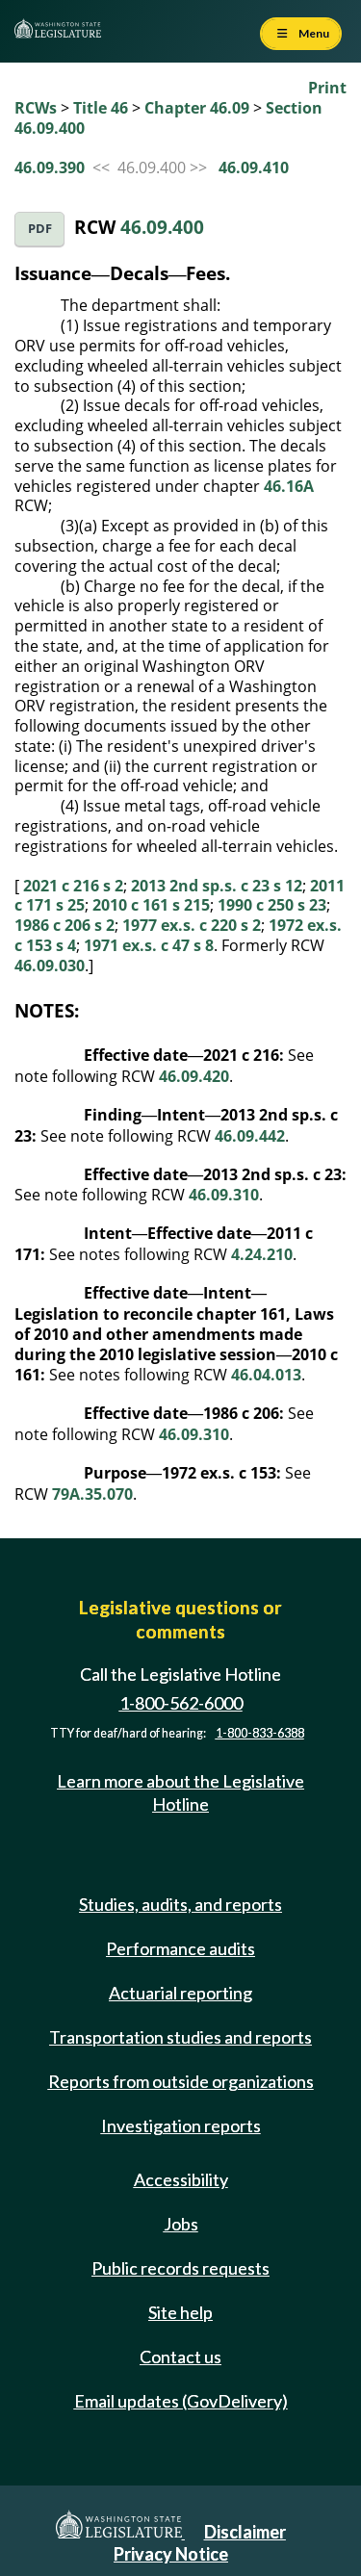 The image size is (361, 2576). Describe the element at coordinates (254, 167) in the screenshot. I see `46.09.410` at that location.